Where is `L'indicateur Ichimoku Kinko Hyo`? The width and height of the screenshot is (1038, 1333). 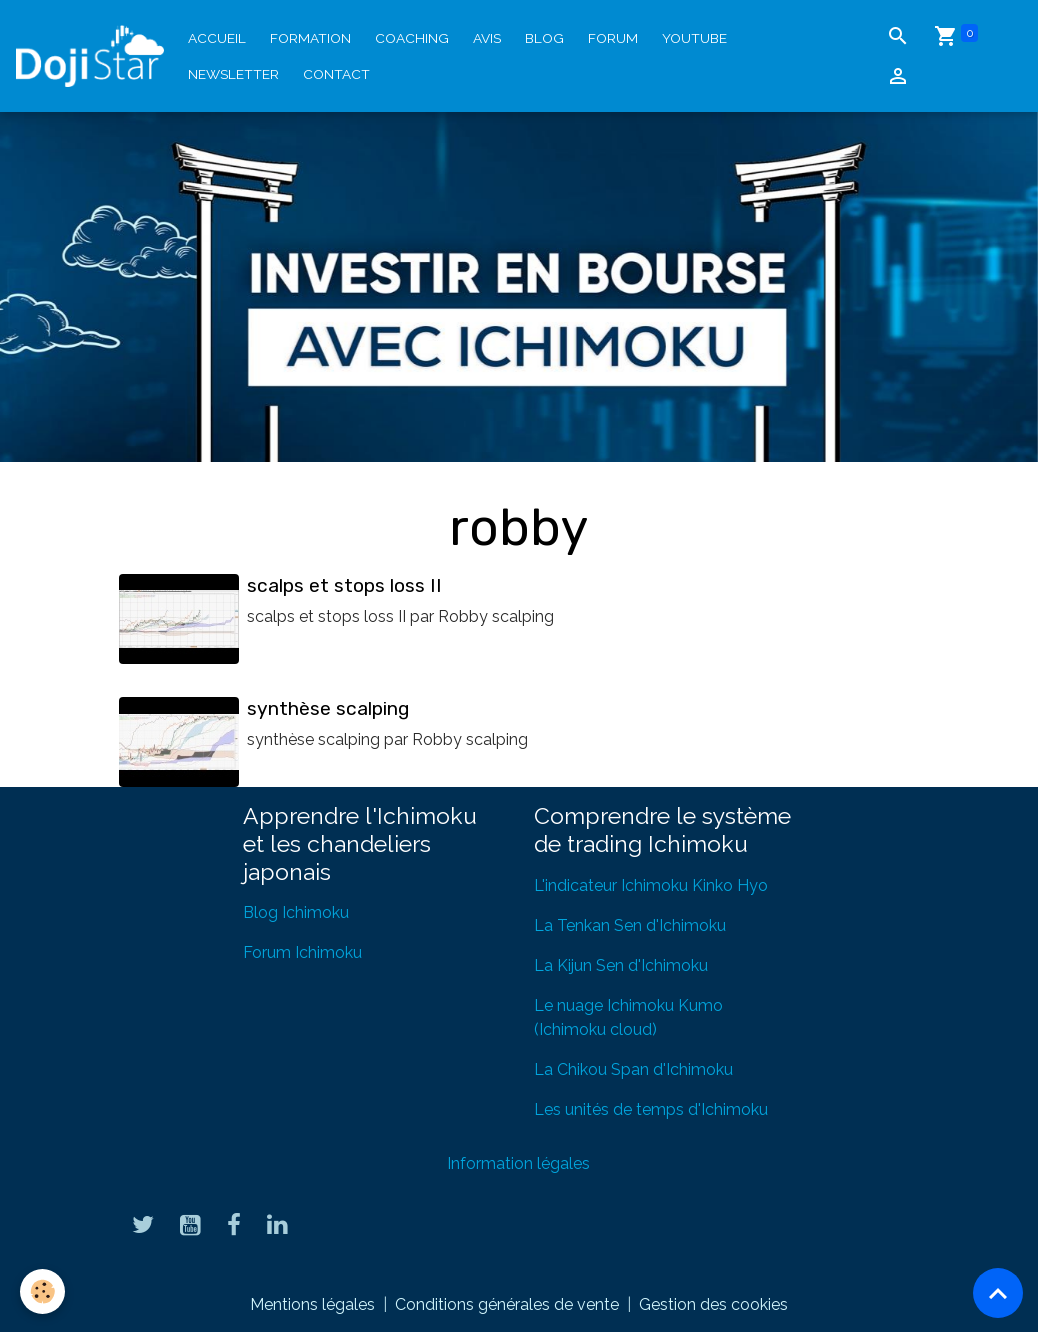
L'indicateur Ichimoku Kinko Hyo is located at coordinates (651, 885).